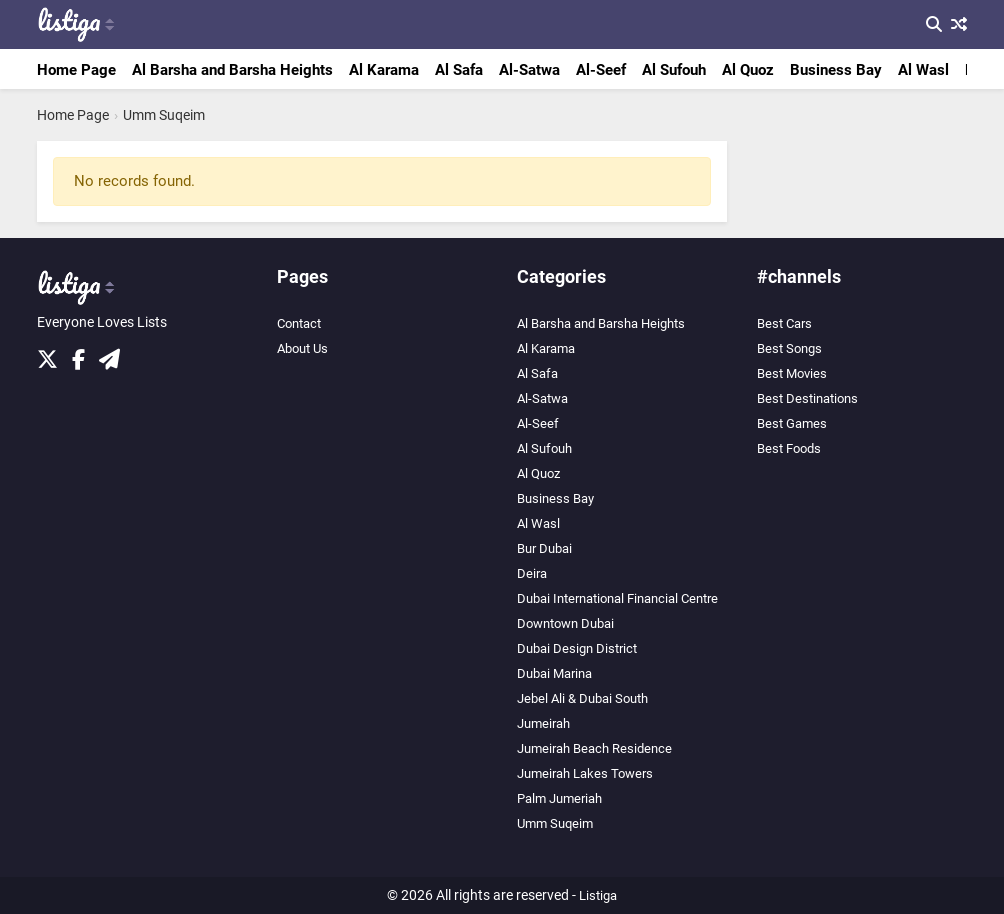 The width and height of the screenshot is (1004, 914). What do you see at coordinates (302, 348) in the screenshot?
I see `About Us` at bounding box center [302, 348].